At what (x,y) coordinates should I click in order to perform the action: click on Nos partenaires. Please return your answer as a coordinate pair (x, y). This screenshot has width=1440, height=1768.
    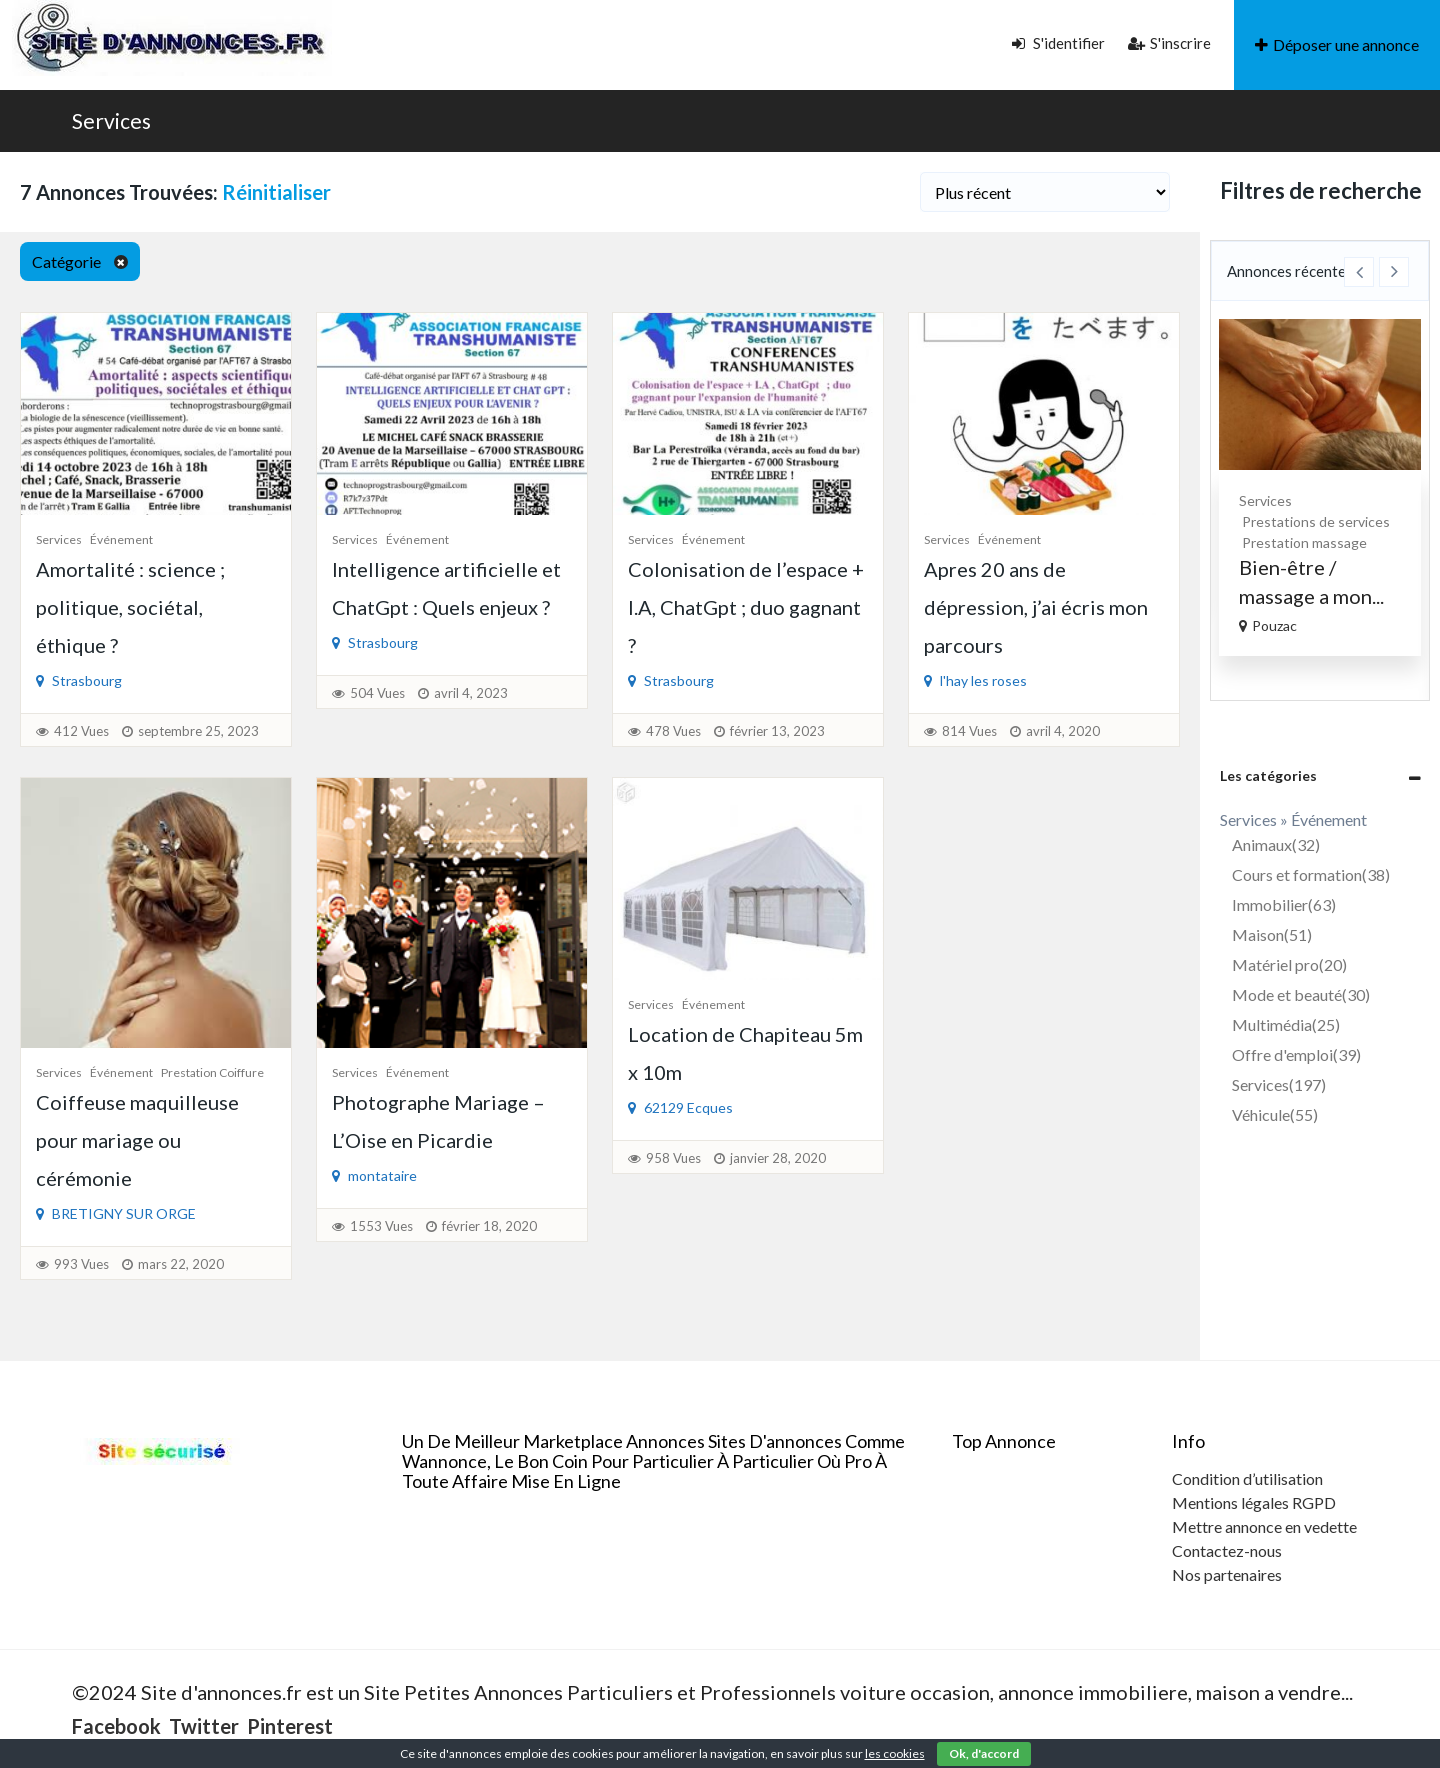
    Looking at the image, I should click on (1227, 1574).